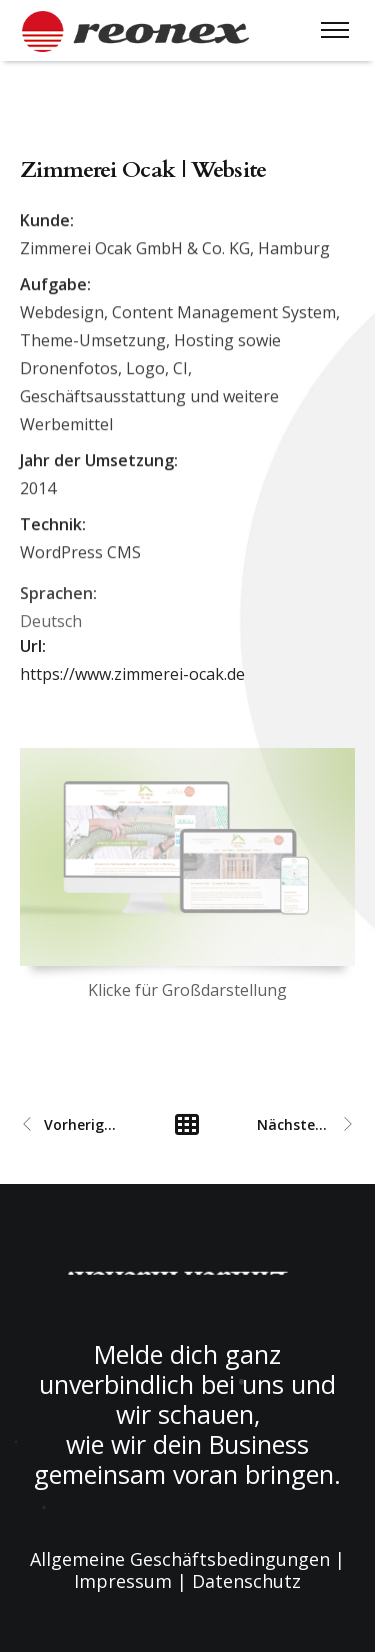 This screenshot has width=375, height=1652. I want to click on Datenschutz, so click(246, 1581).